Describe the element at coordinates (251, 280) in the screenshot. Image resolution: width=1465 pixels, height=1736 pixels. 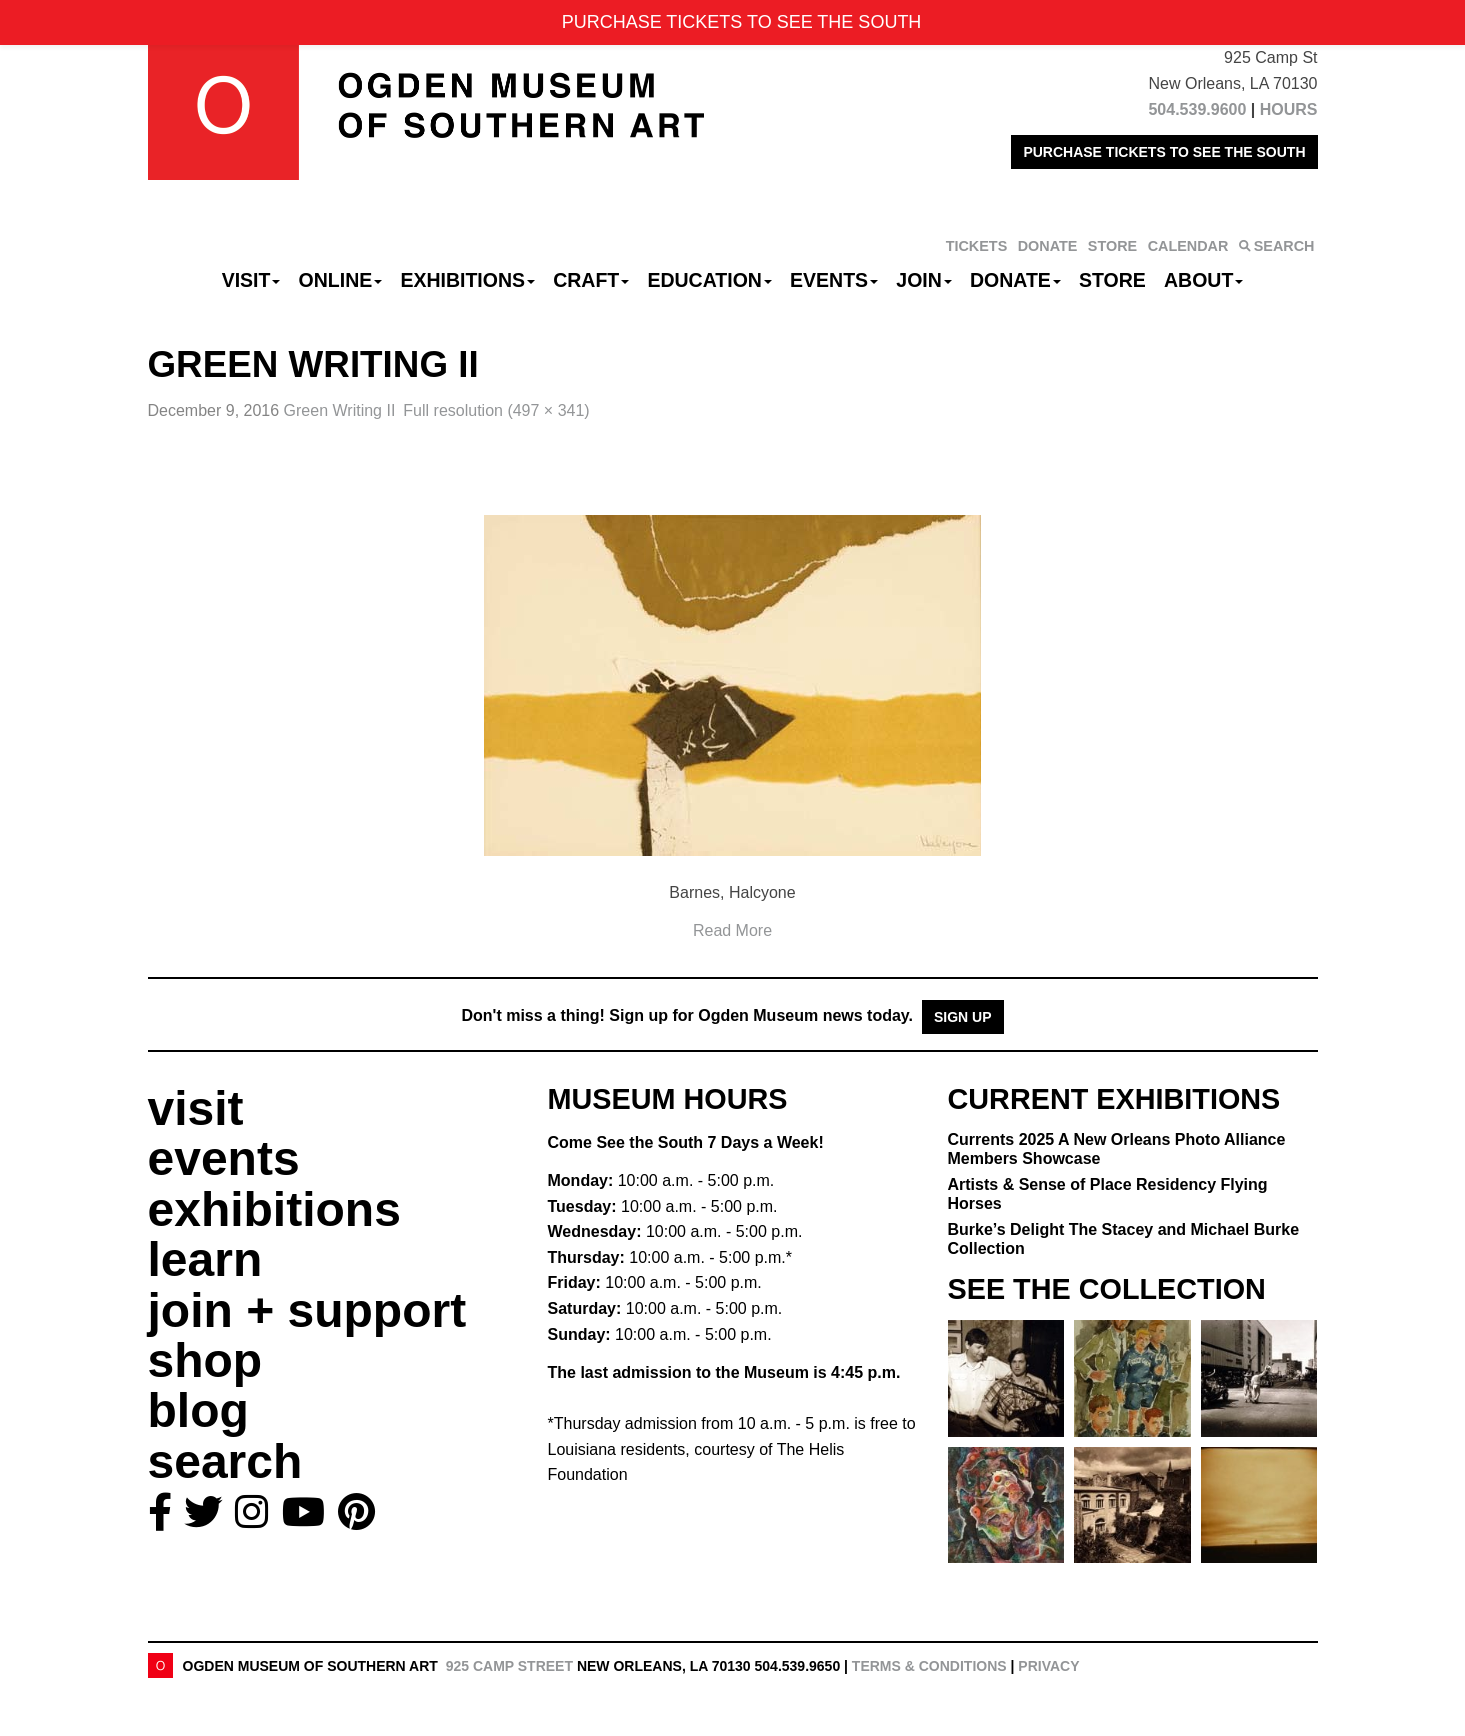
I see `Visit` at that location.